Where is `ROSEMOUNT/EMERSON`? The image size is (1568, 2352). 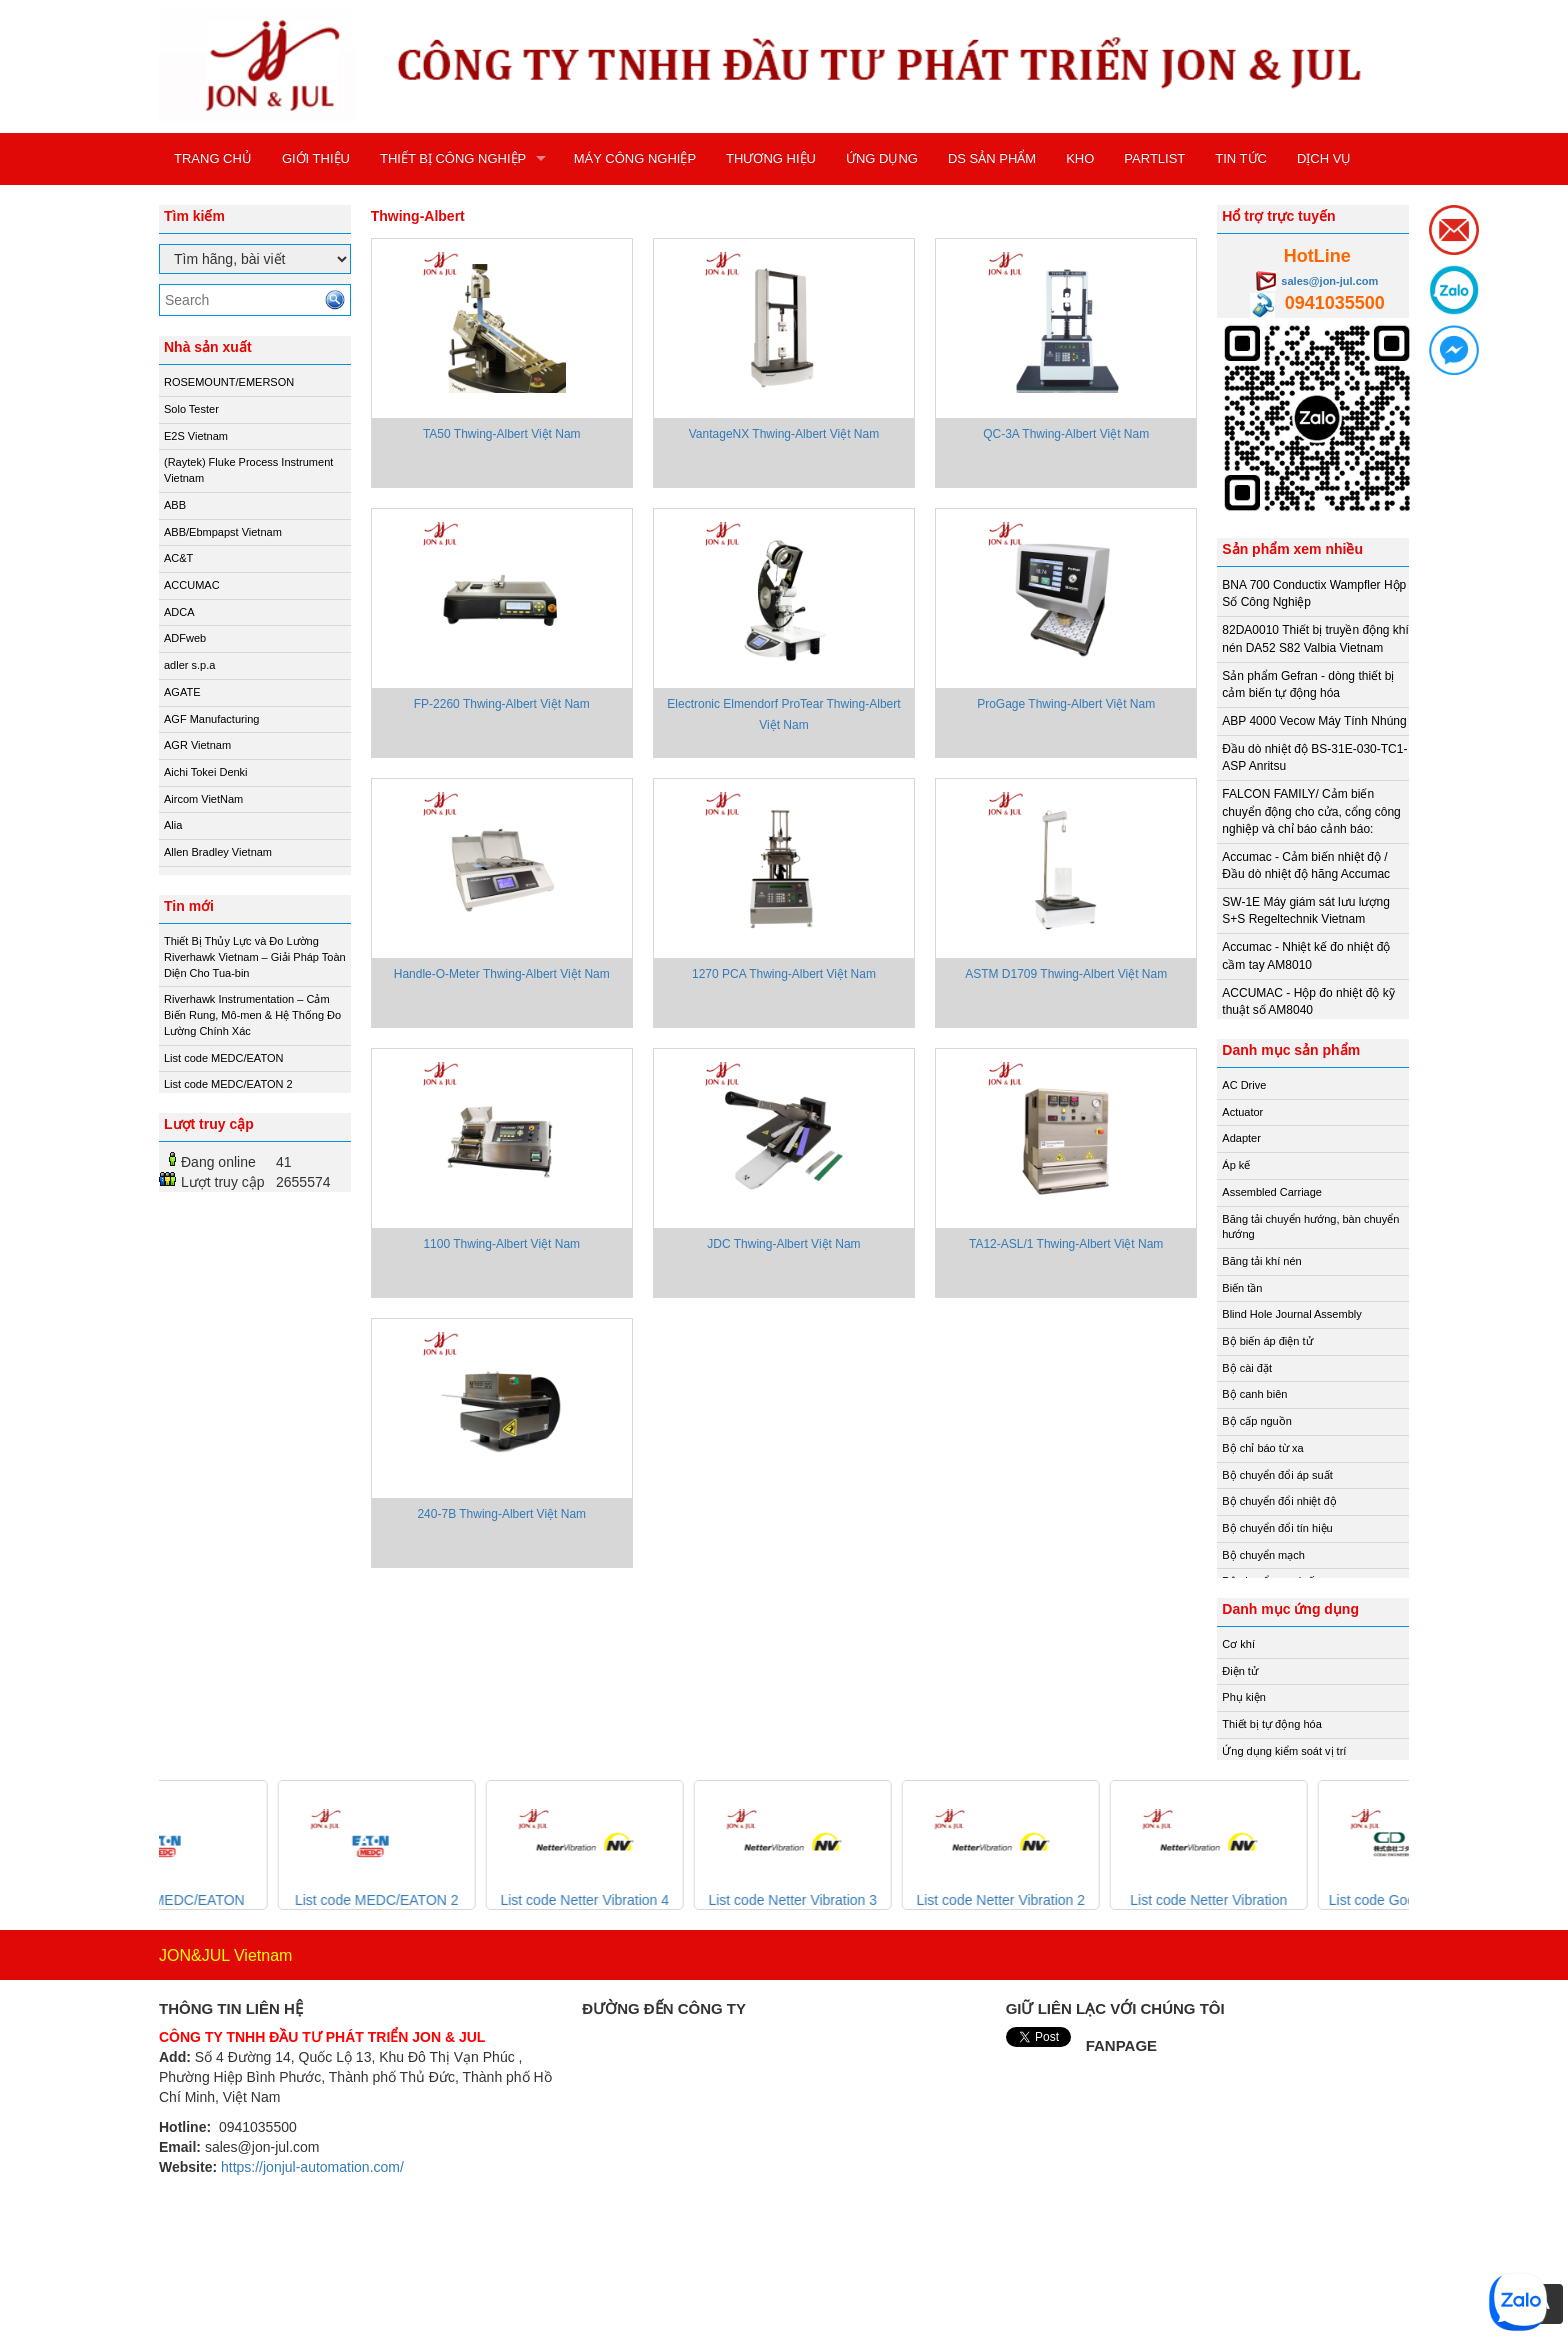
ROSEMOUNT/EMERSON is located at coordinates (229, 382).